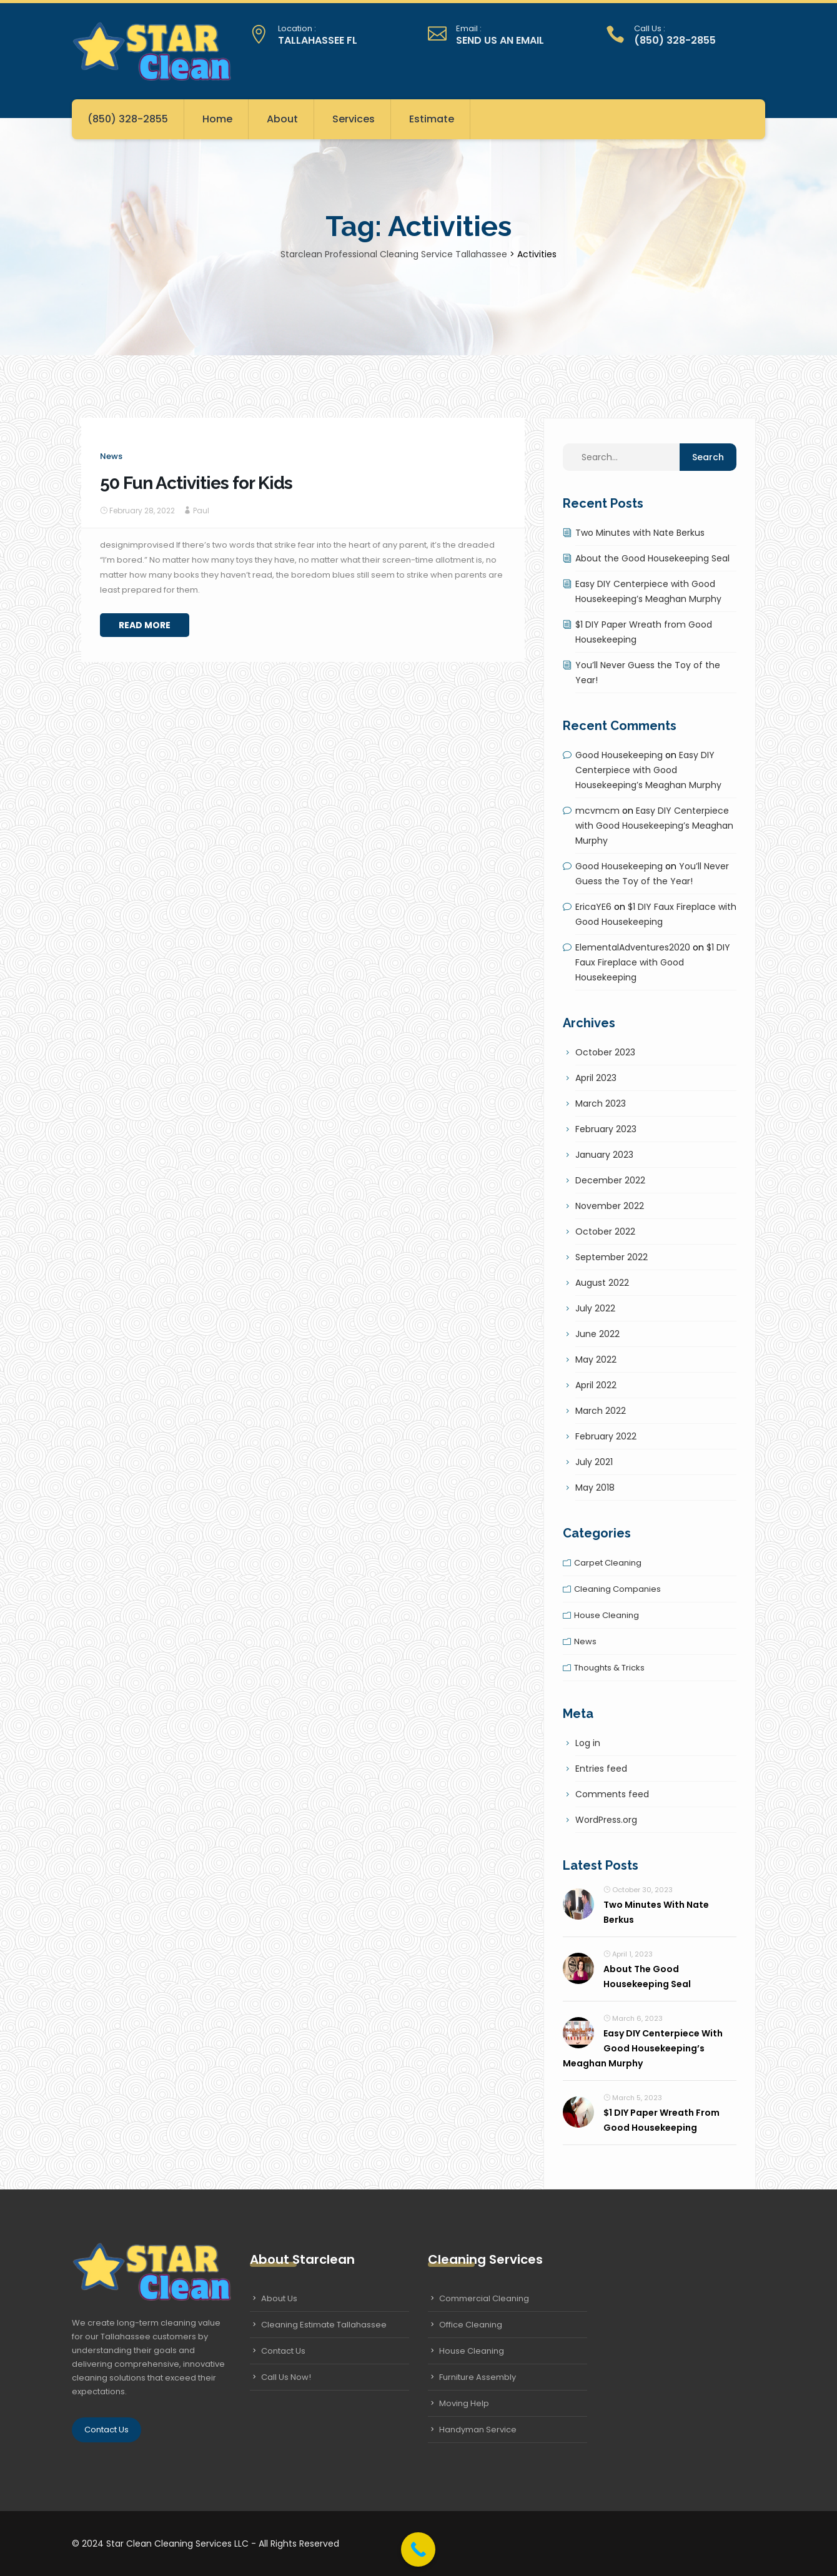  I want to click on House Cleaning, so click(471, 2351).